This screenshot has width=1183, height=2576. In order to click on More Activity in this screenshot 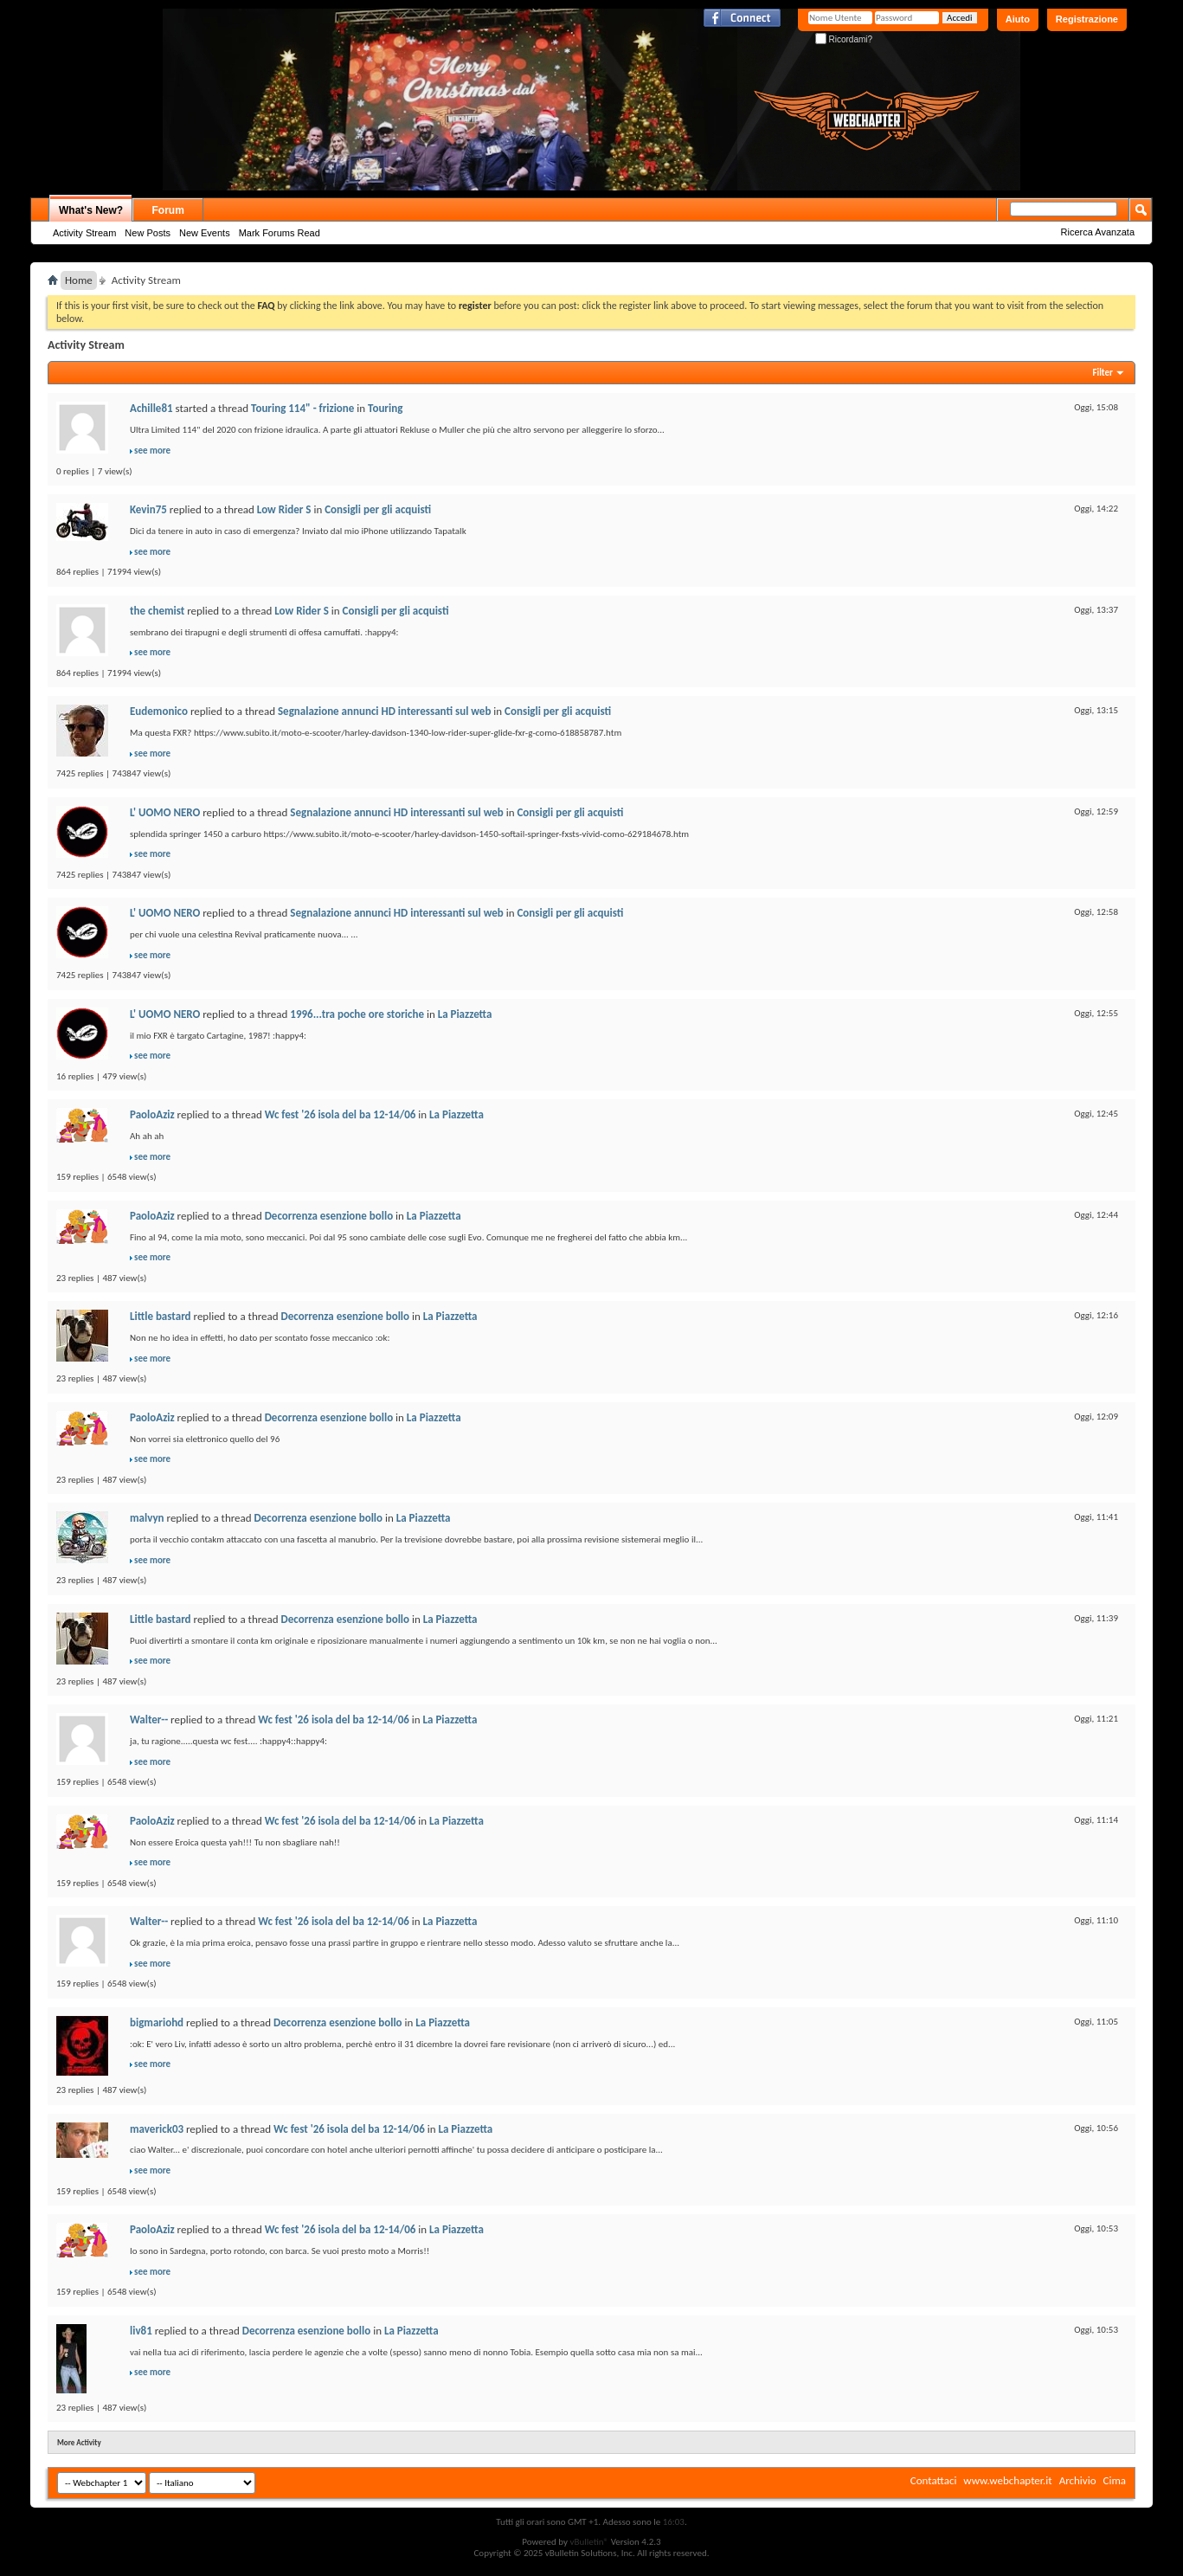, I will do `click(79, 2442)`.